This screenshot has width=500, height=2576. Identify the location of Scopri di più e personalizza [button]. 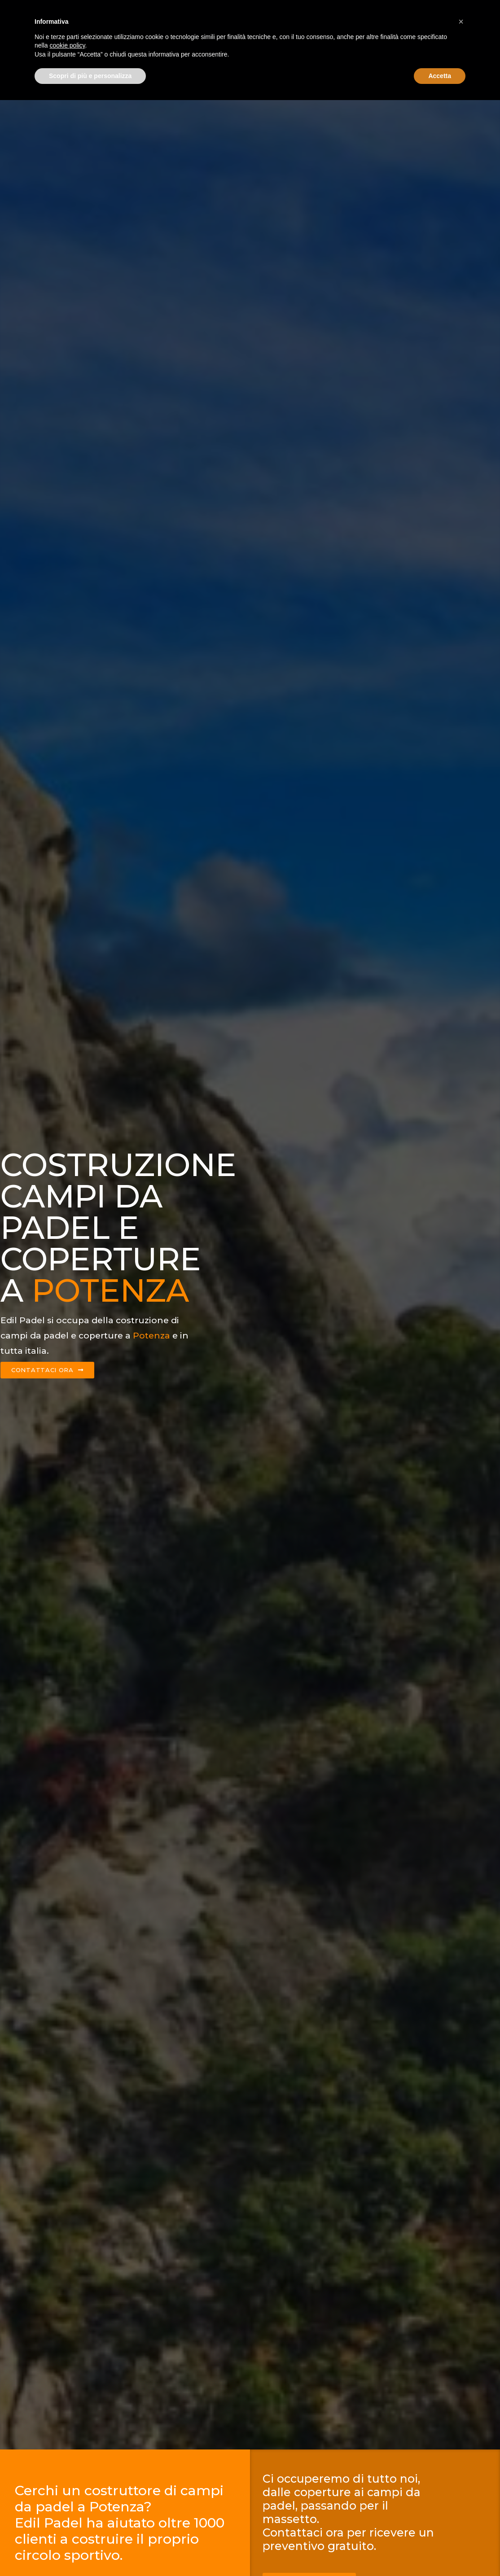
(90, 2551).